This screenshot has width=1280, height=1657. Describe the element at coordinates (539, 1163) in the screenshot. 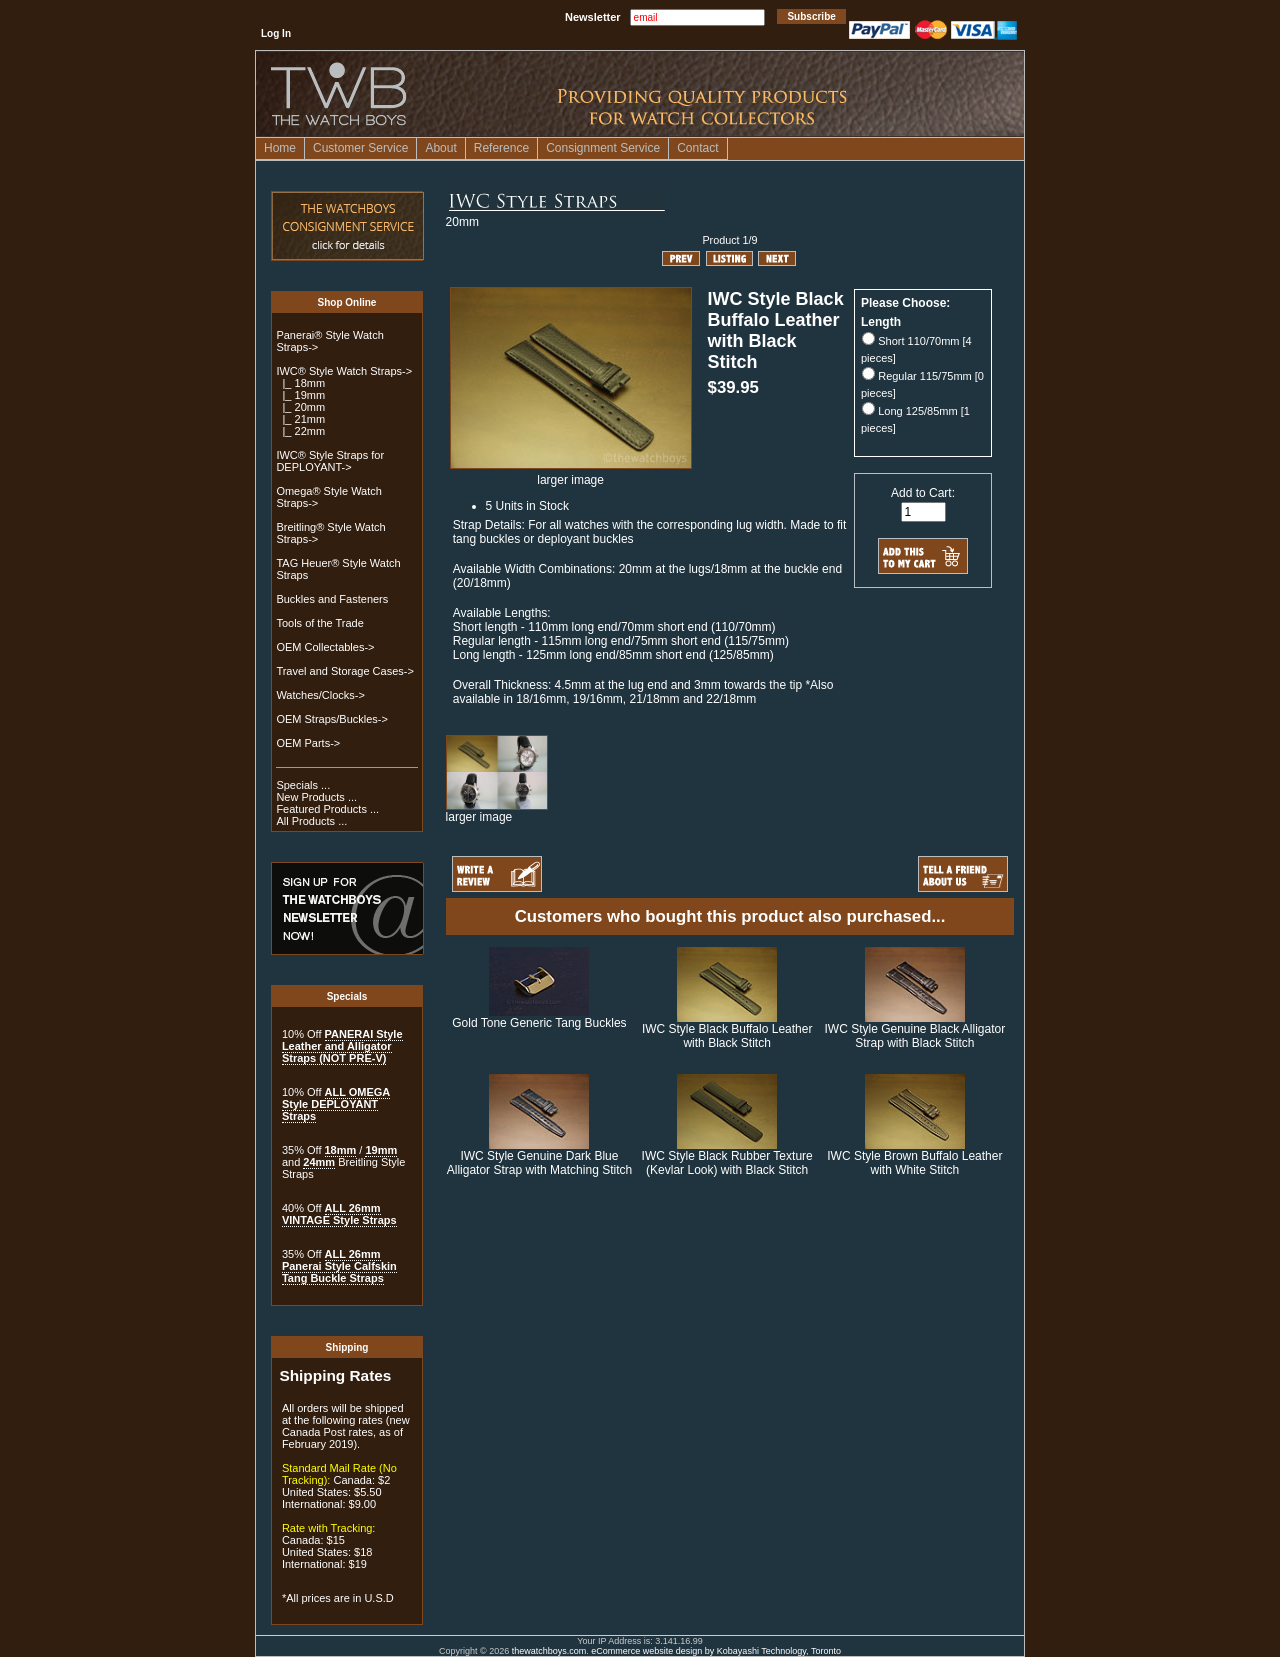

I see `IWC Style Genuine Dark Blue Alligator Strap with Matching Stitch` at that location.